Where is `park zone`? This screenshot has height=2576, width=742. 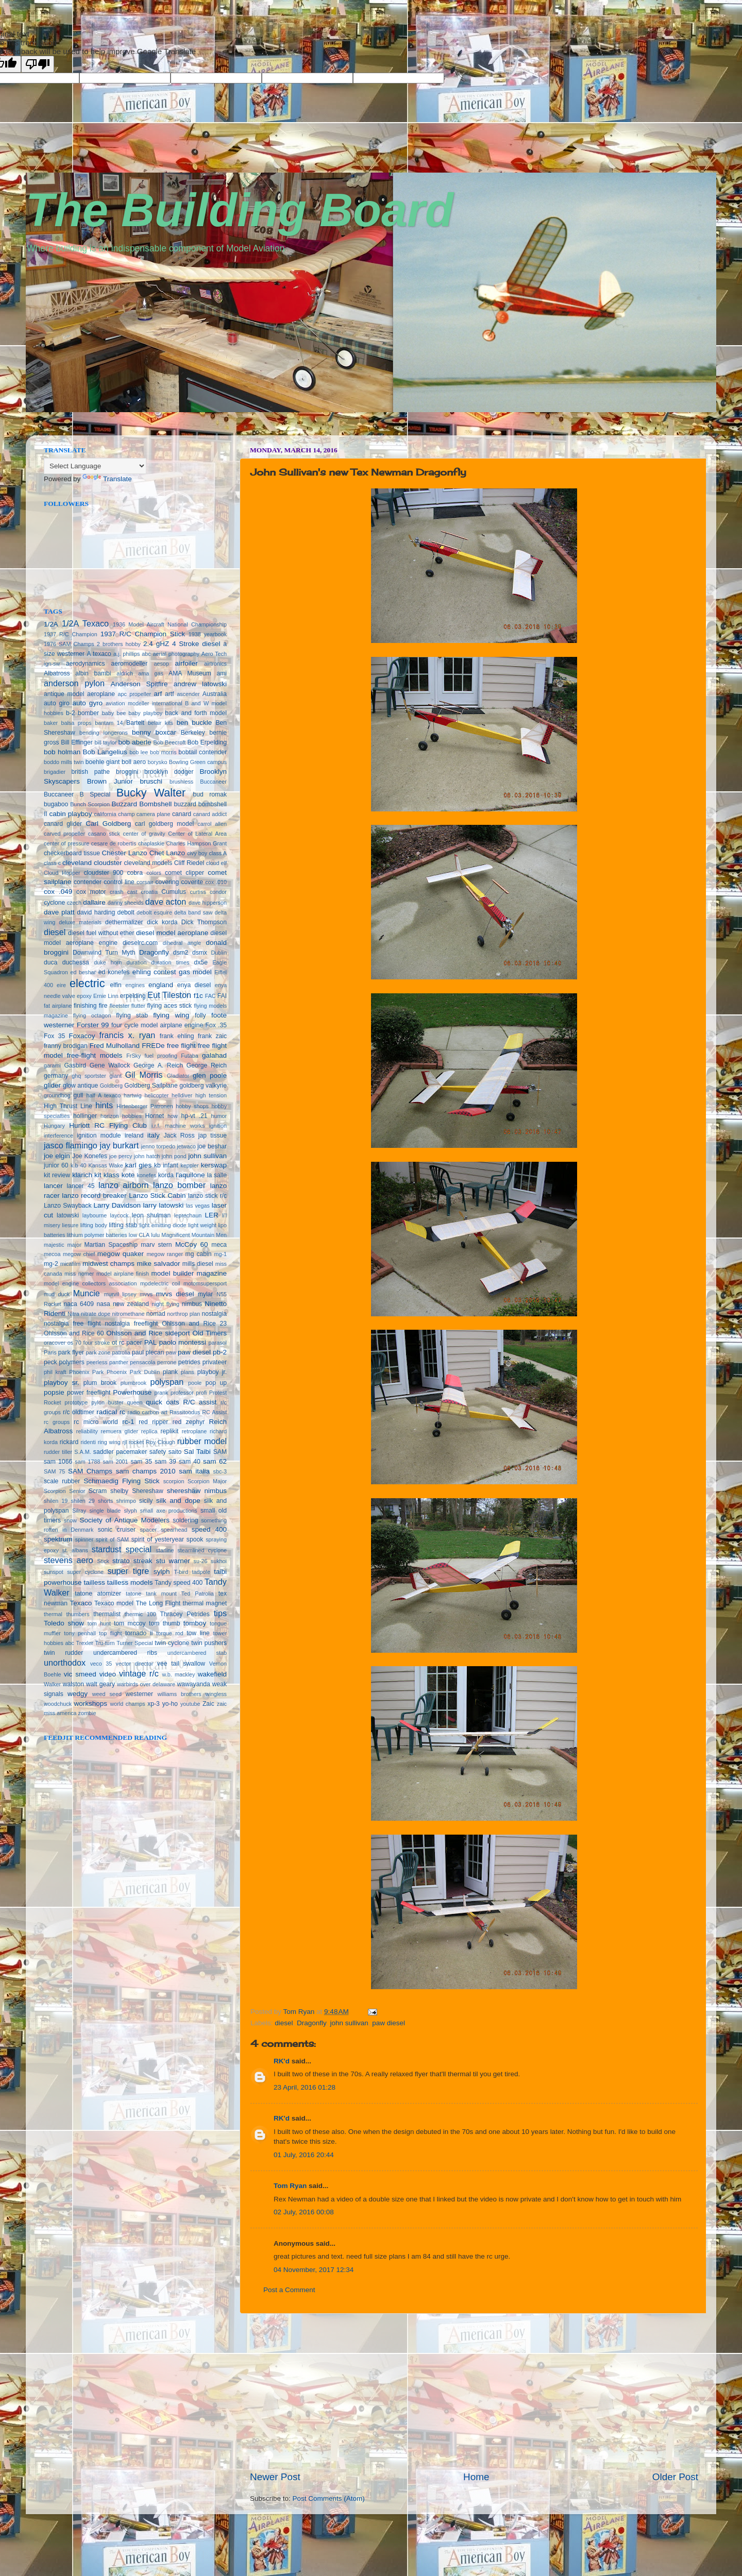
park zone is located at coordinates (98, 1352).